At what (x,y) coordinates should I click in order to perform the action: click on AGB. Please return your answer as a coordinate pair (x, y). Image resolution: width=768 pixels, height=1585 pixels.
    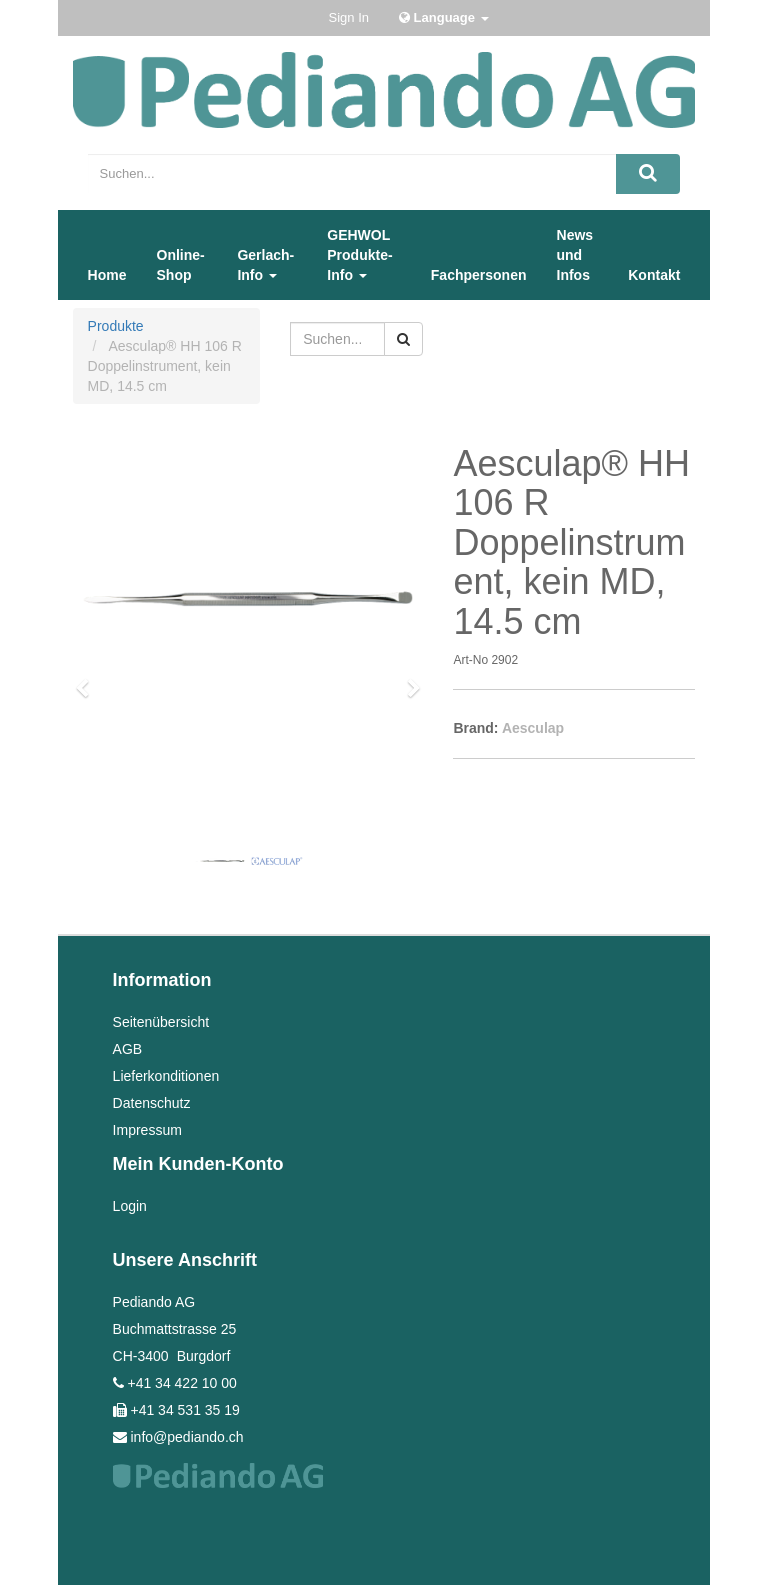
    Looking at the image, I should click on (128, 1049).